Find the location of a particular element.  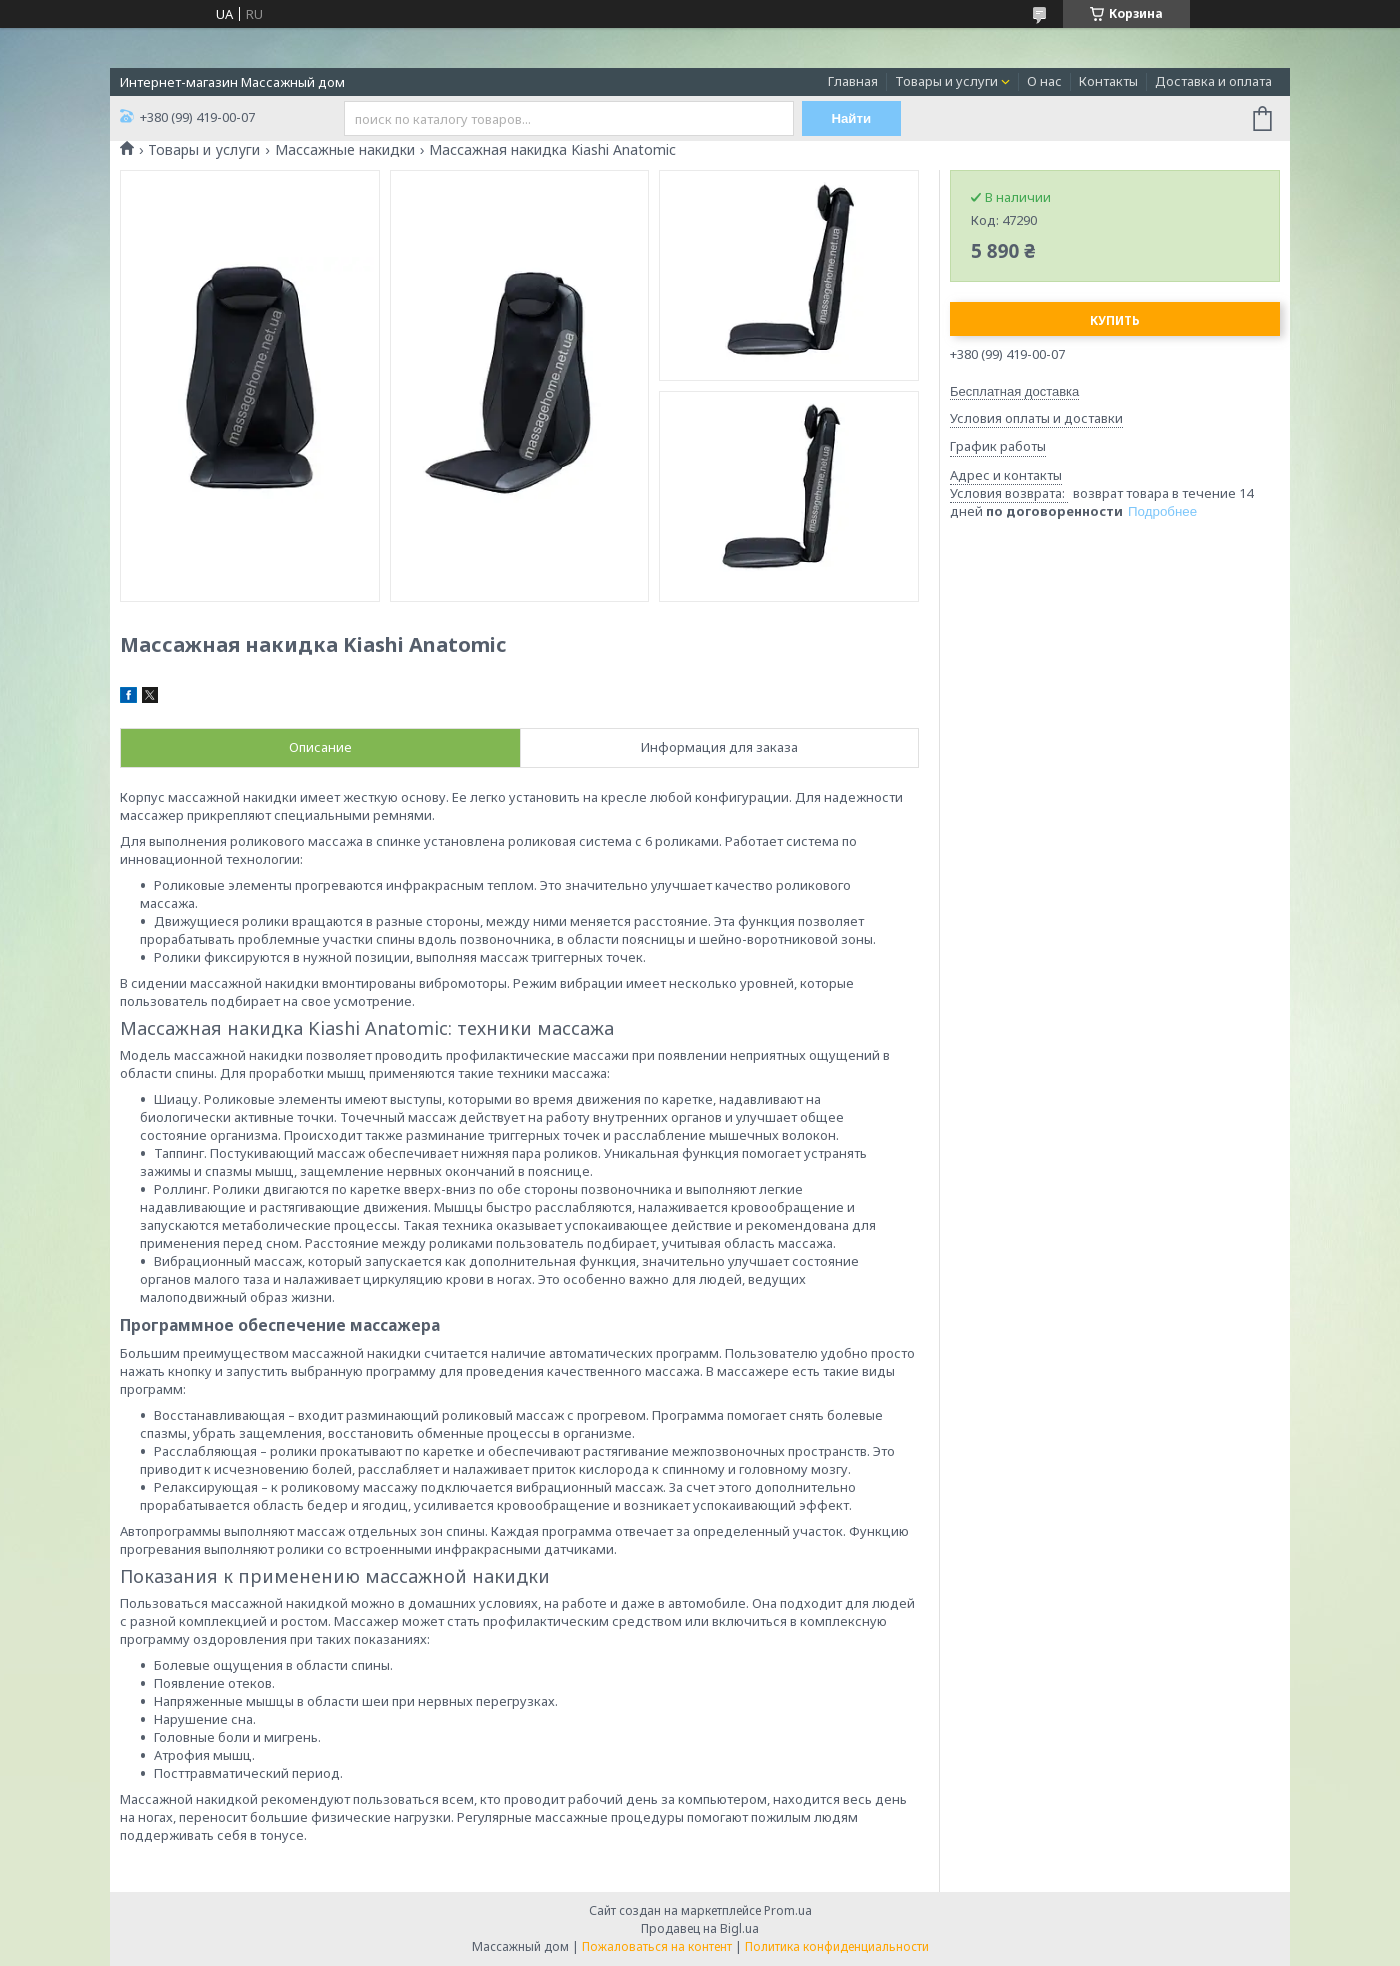

Политика конфиденциальности is located at coordinates (837, 1946).